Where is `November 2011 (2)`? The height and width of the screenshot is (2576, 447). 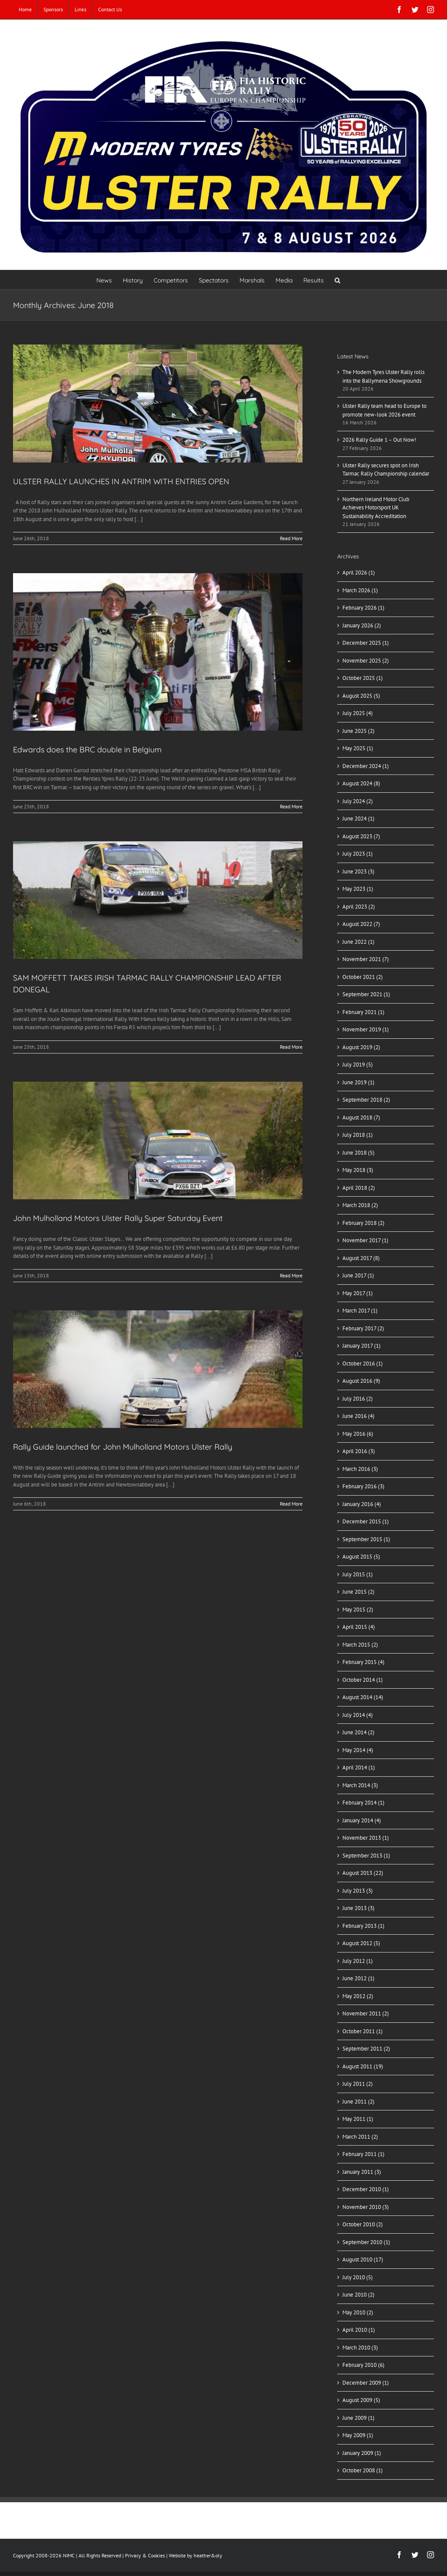 November 2011 (2) is located at coordinates (365, 2013).